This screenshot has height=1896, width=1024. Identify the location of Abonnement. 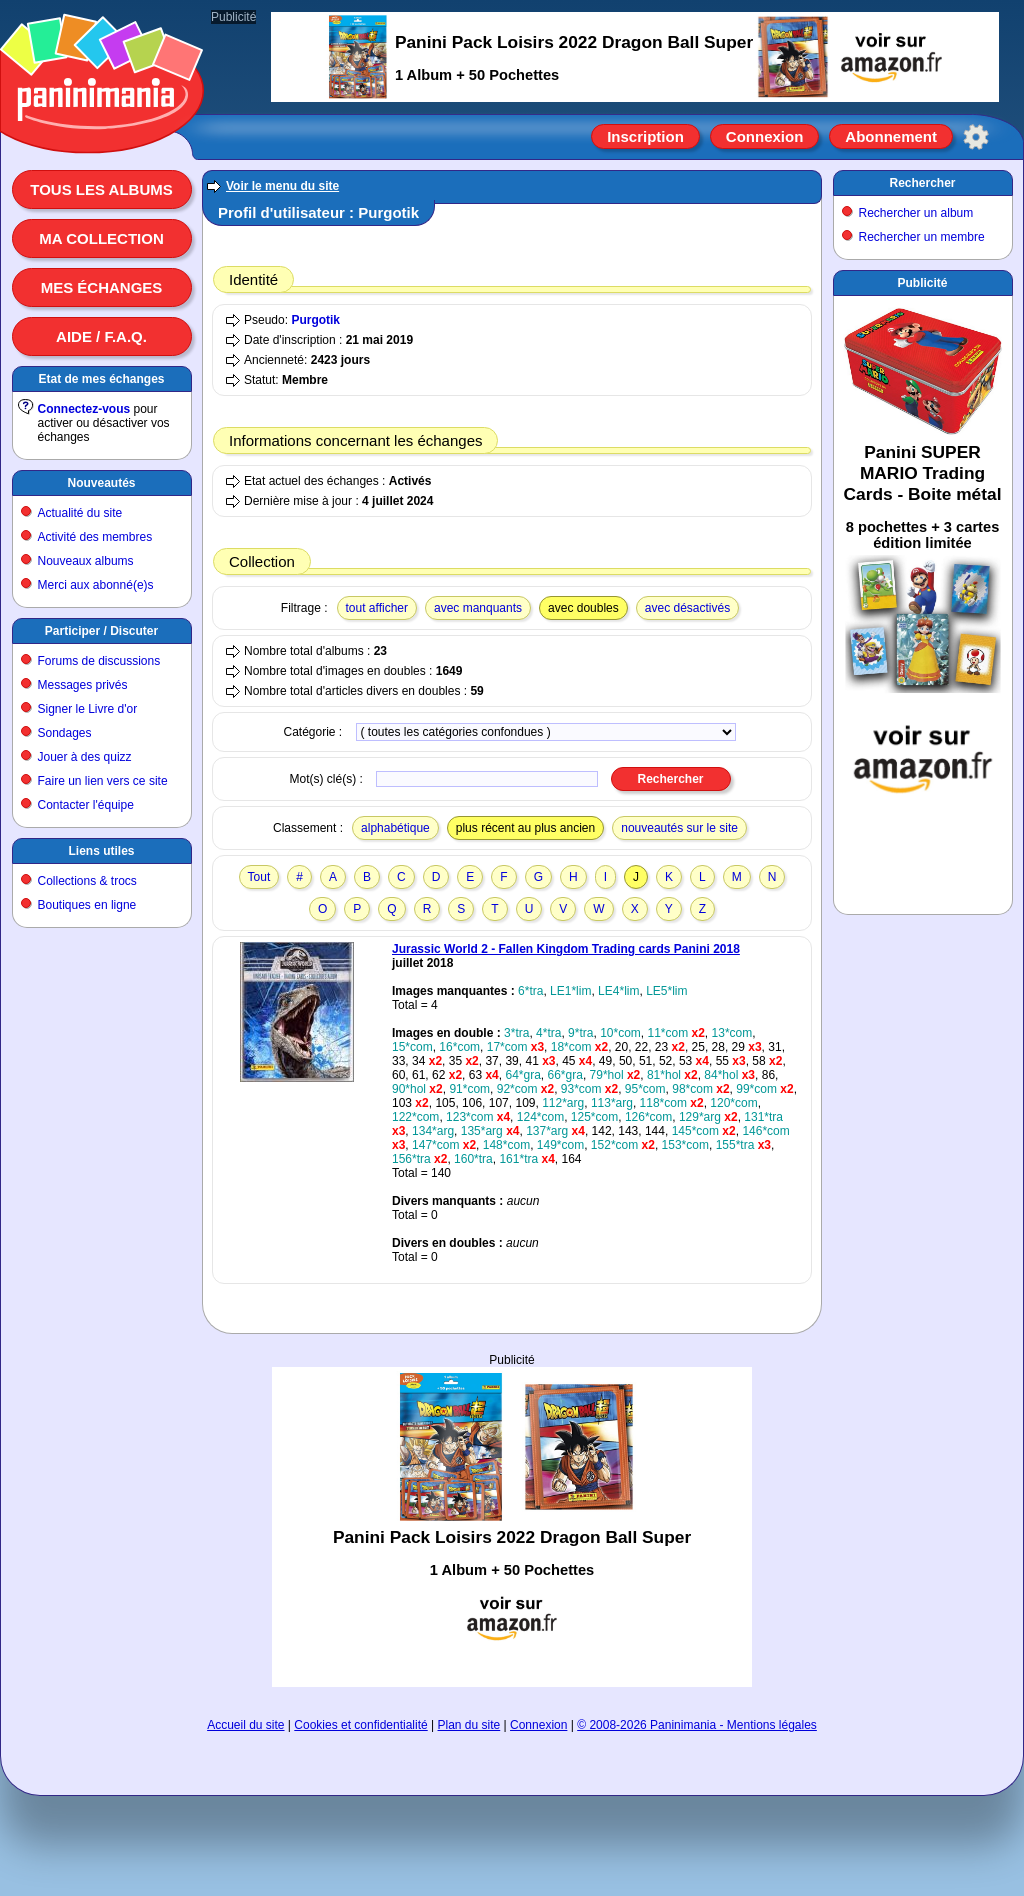
(891, 136).